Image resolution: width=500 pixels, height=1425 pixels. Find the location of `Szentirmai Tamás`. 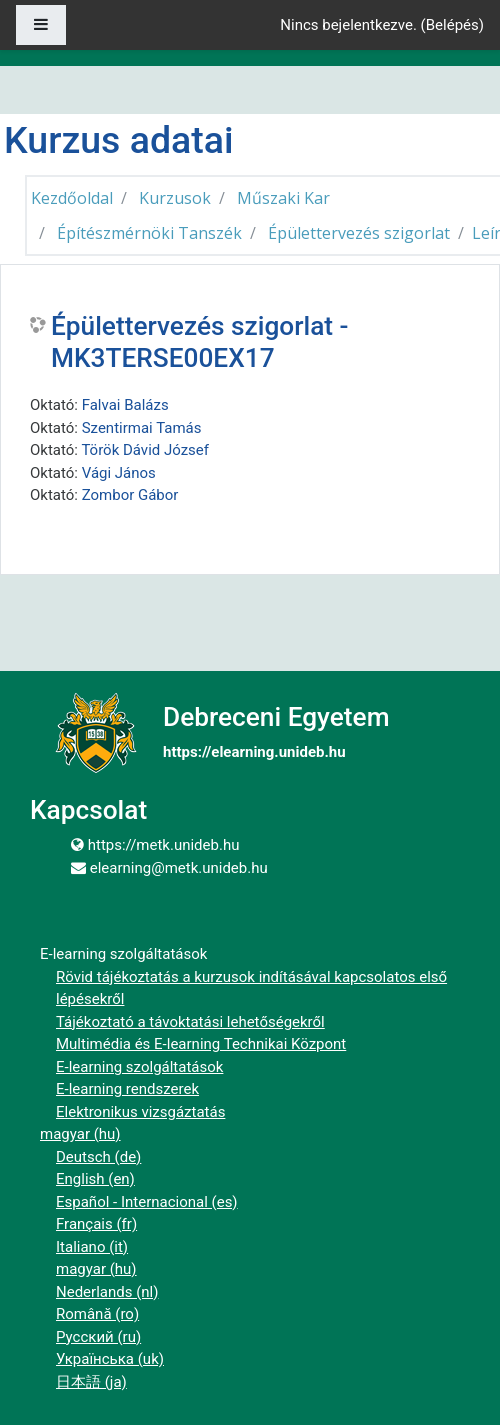

Szentirmai Tamás is located at coordinates (142, 428).